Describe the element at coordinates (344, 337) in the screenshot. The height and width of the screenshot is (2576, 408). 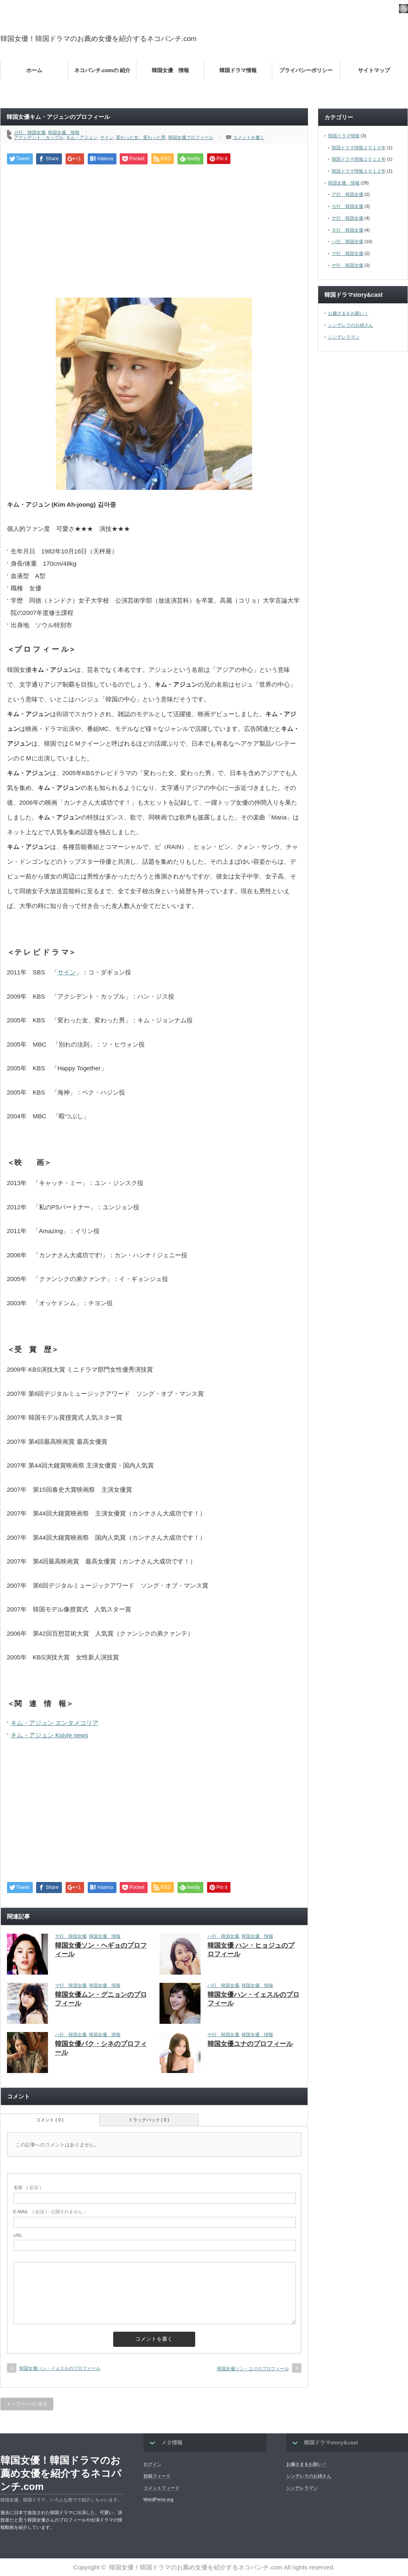
I see `シンデレラマン` at that location.